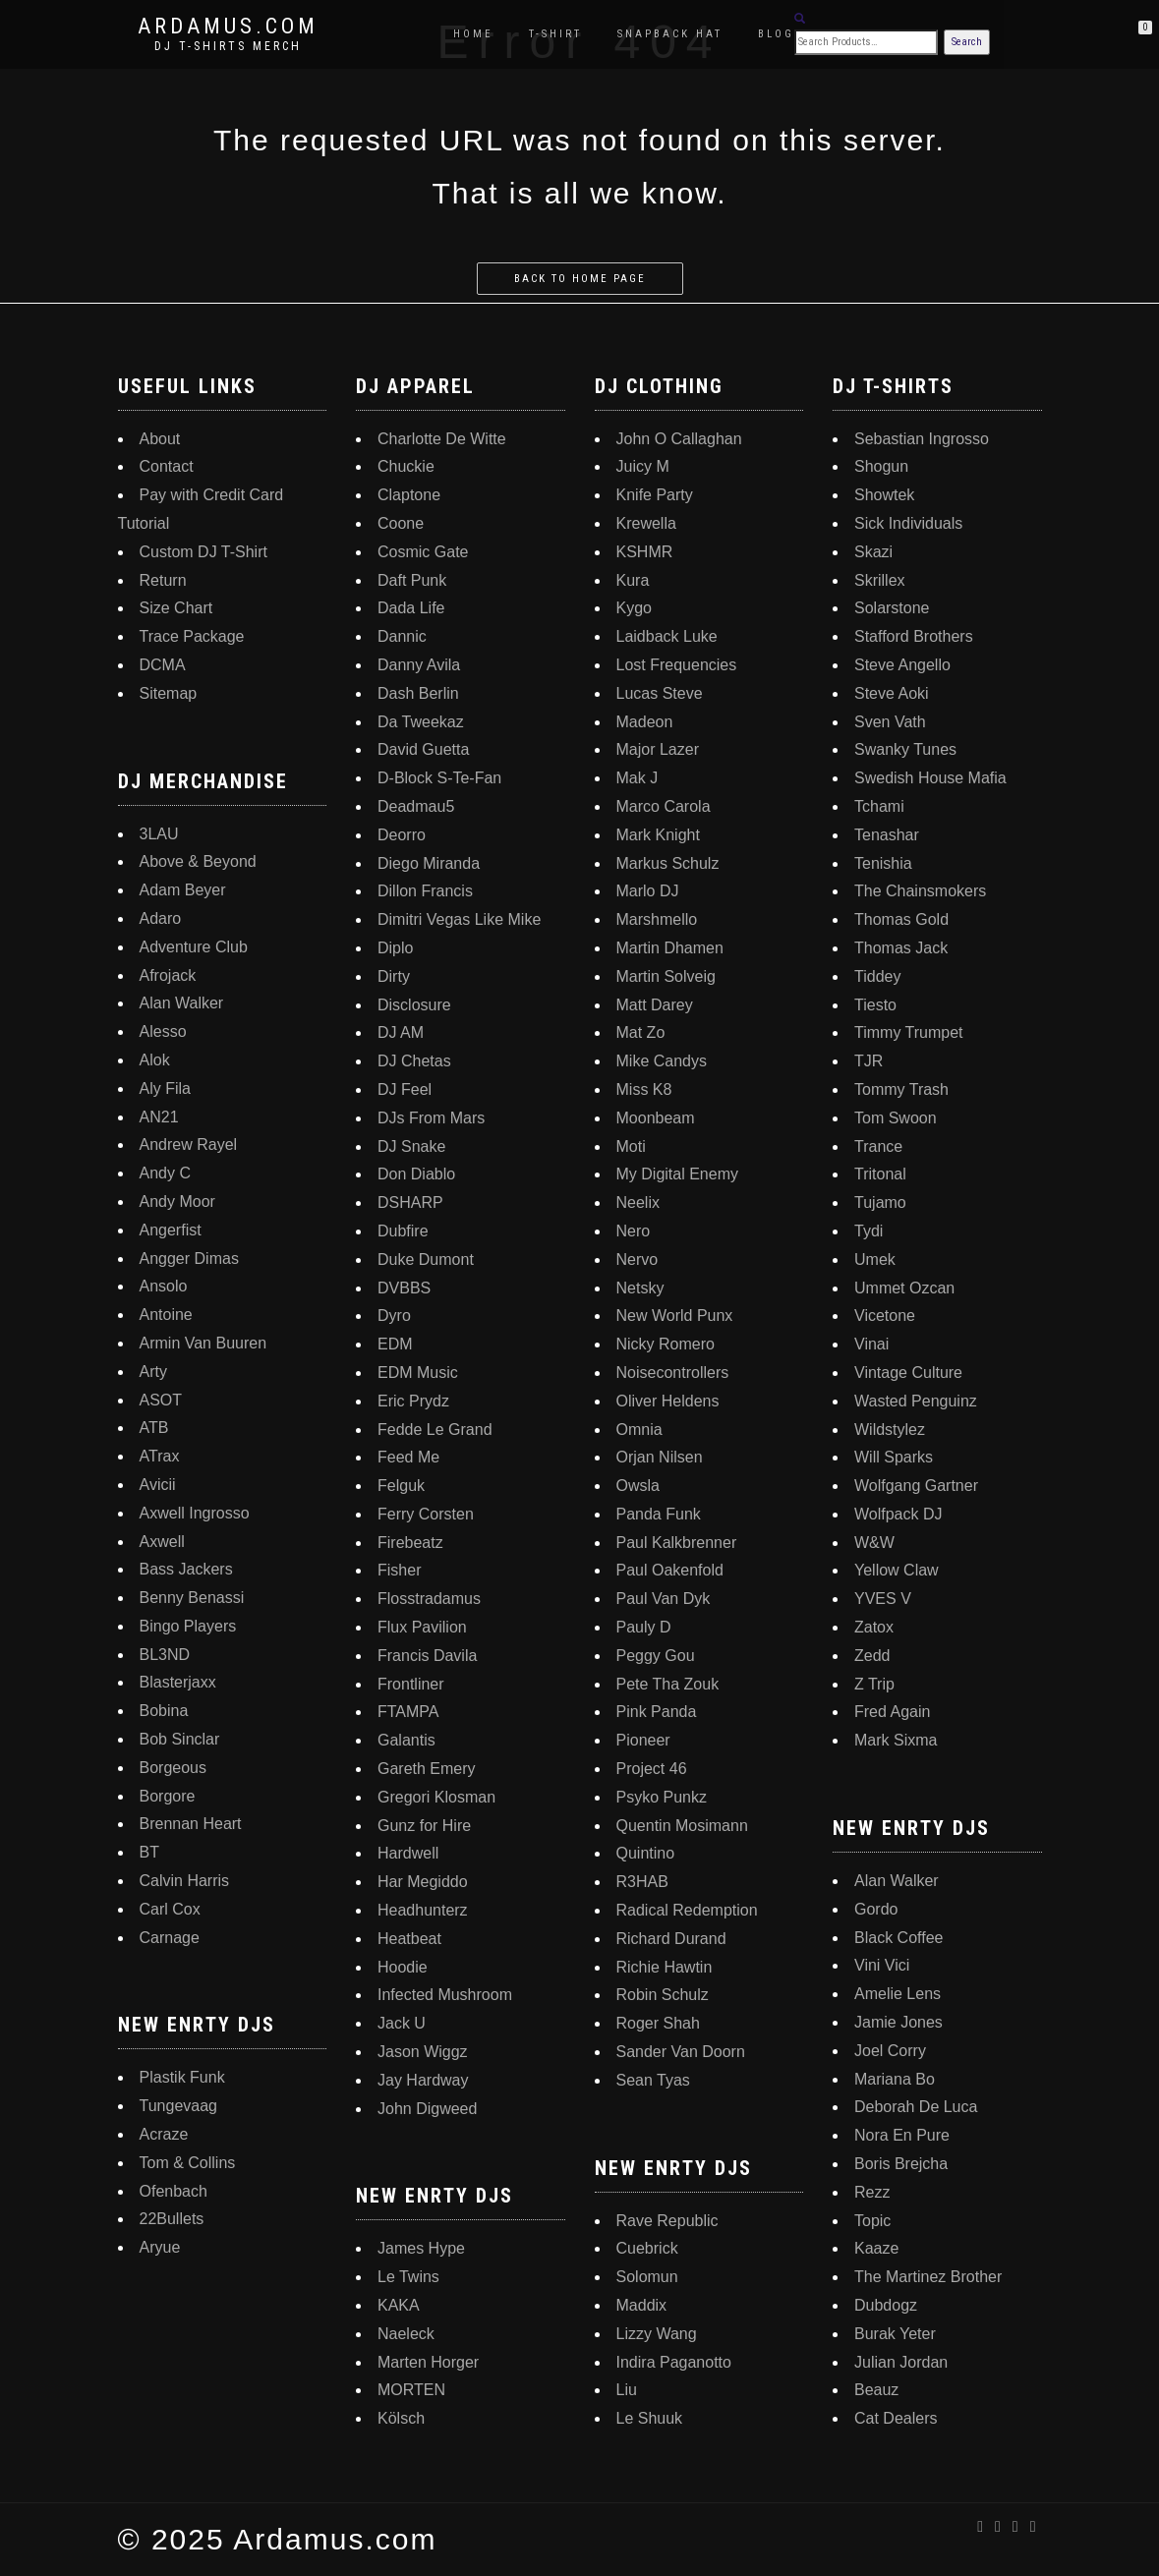 Image resolution: width=1159 pixels, height=2576 pixels. I want to click on Zatox, so click(874, 1627).